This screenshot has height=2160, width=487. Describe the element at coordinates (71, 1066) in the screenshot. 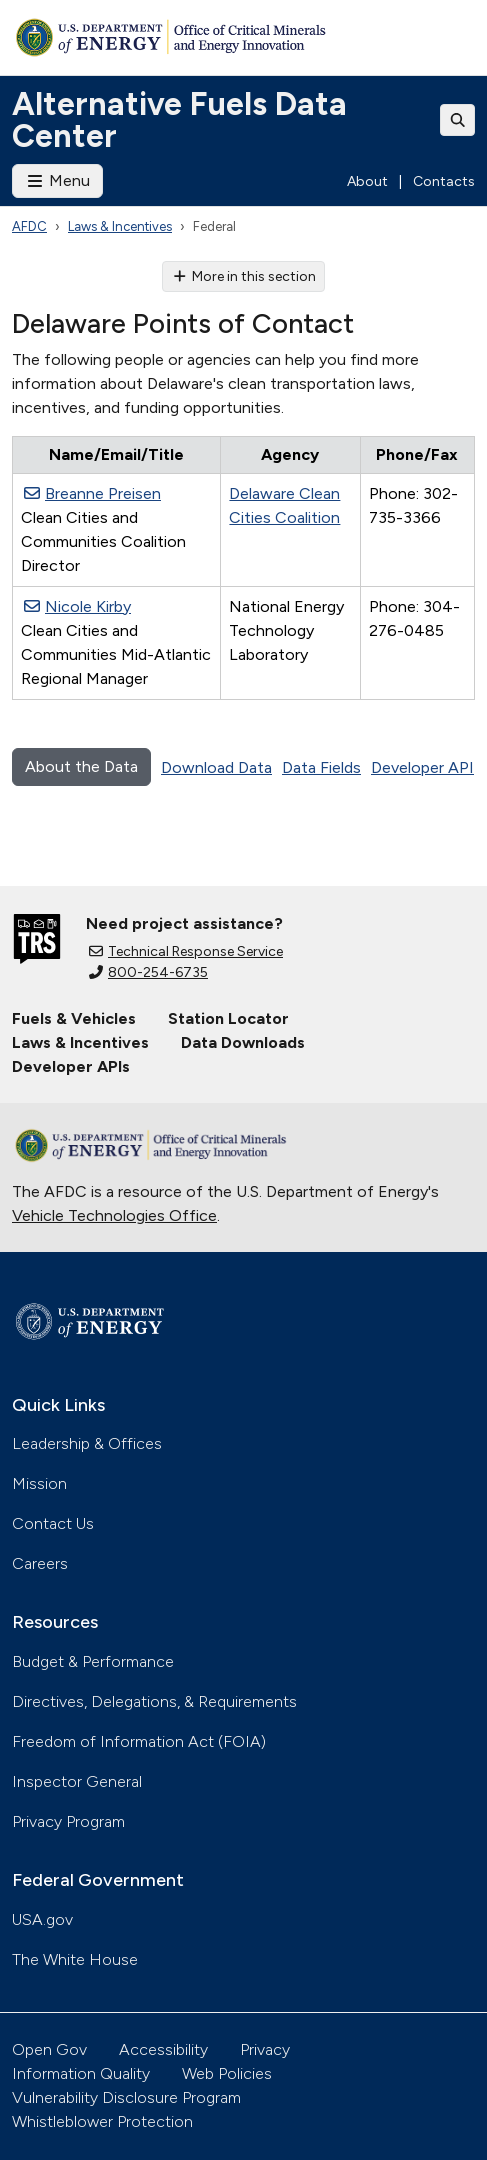

I see `Developer APIs` at that location.